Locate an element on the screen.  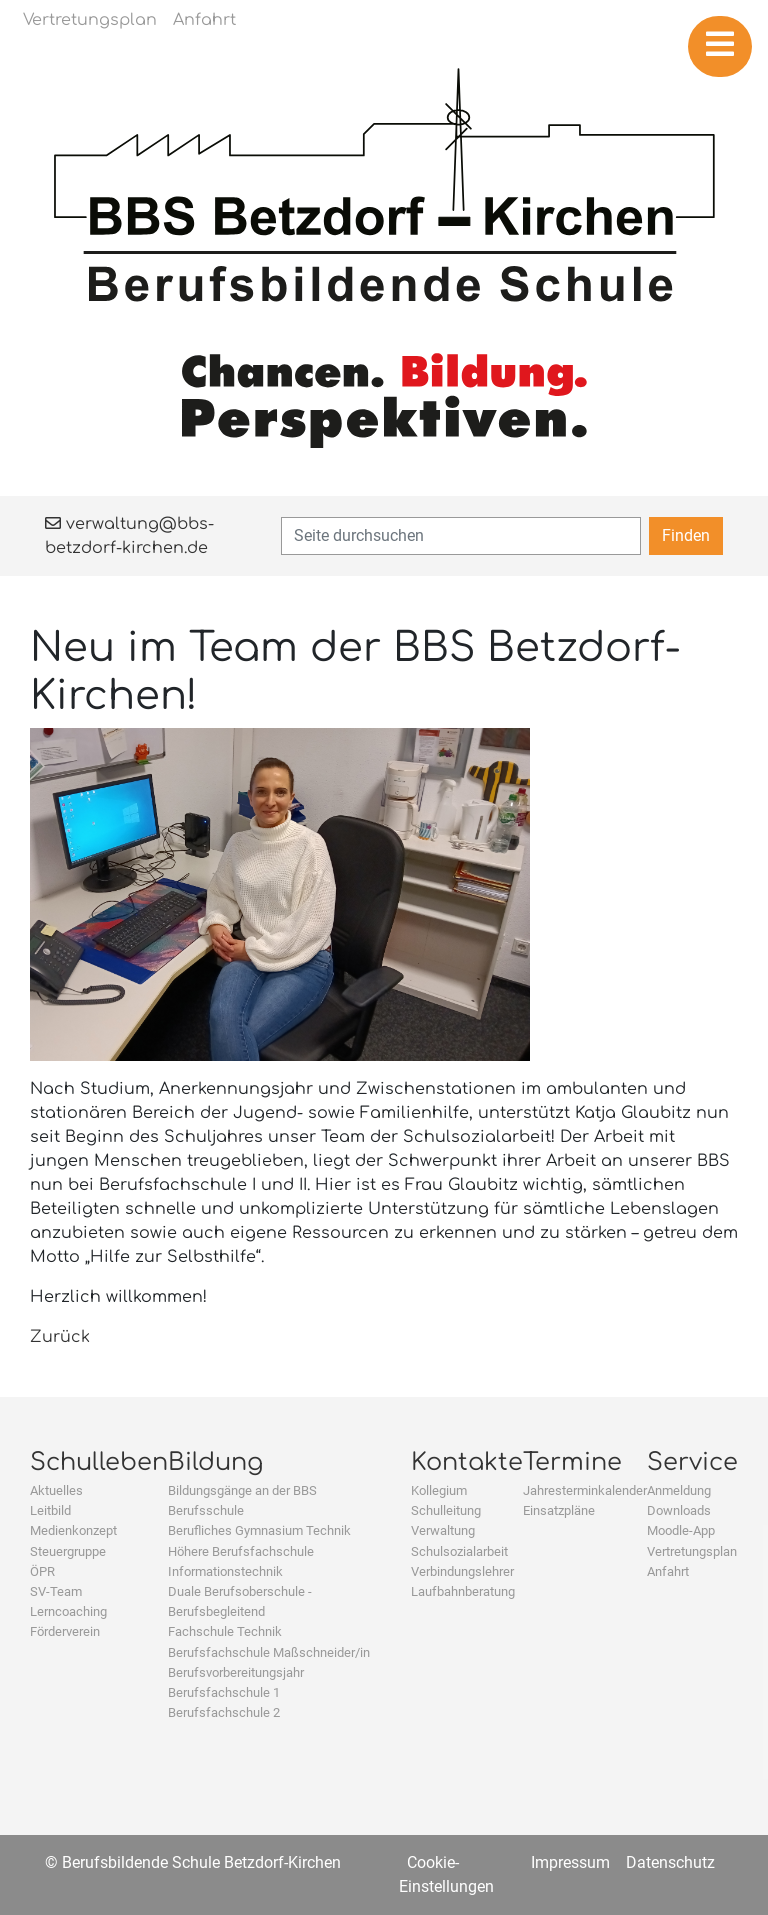
Downloads is located at coordinates (679, 1510).